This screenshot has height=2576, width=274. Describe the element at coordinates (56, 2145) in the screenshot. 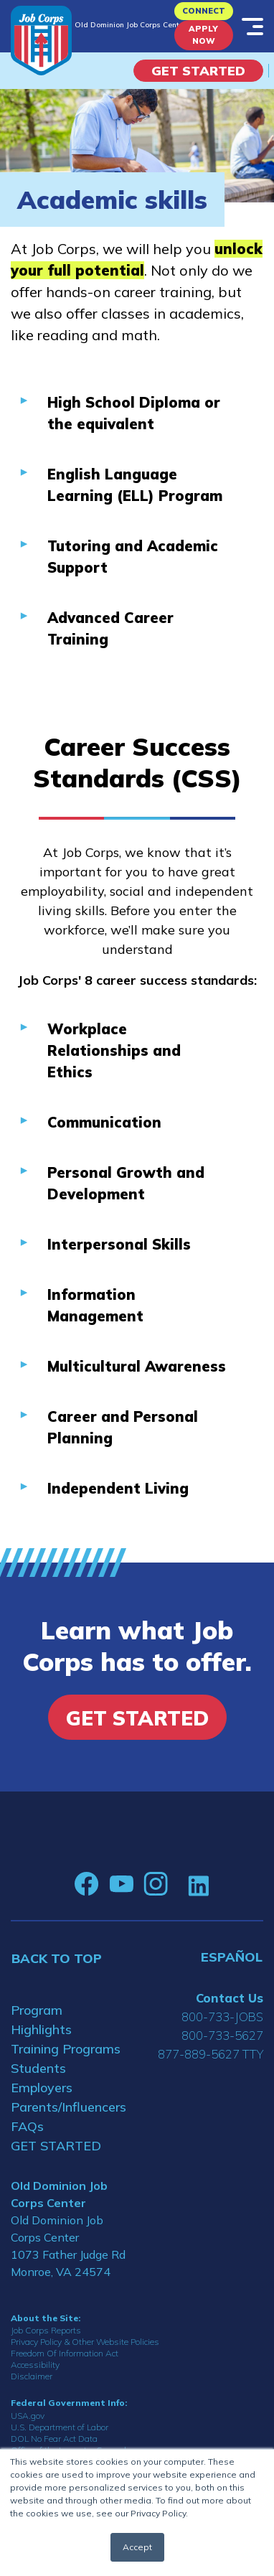

I see `GET STARTED` at that location.